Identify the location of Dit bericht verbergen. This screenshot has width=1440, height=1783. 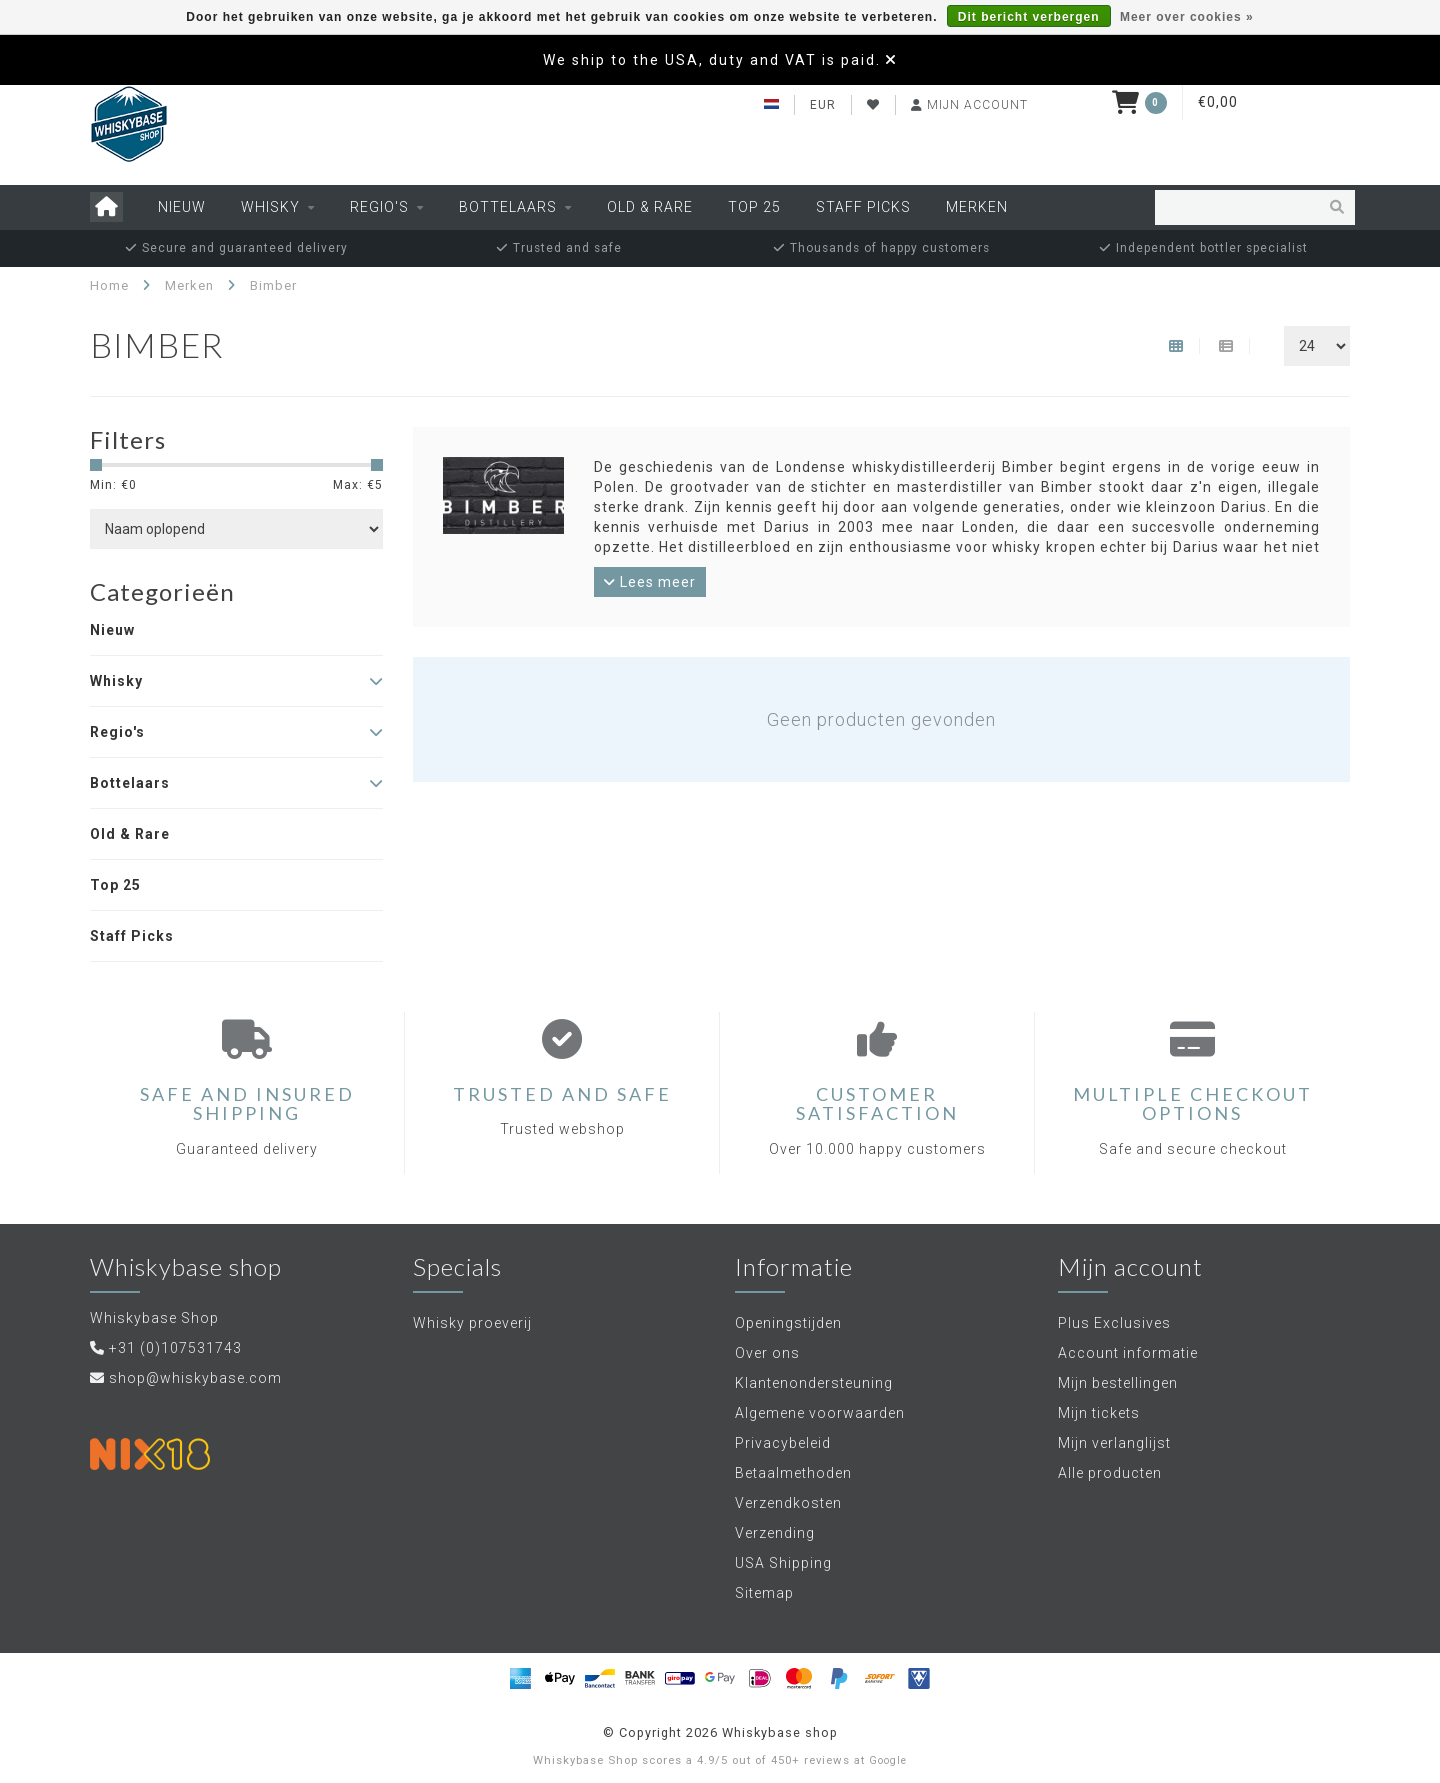
(1029, 17).